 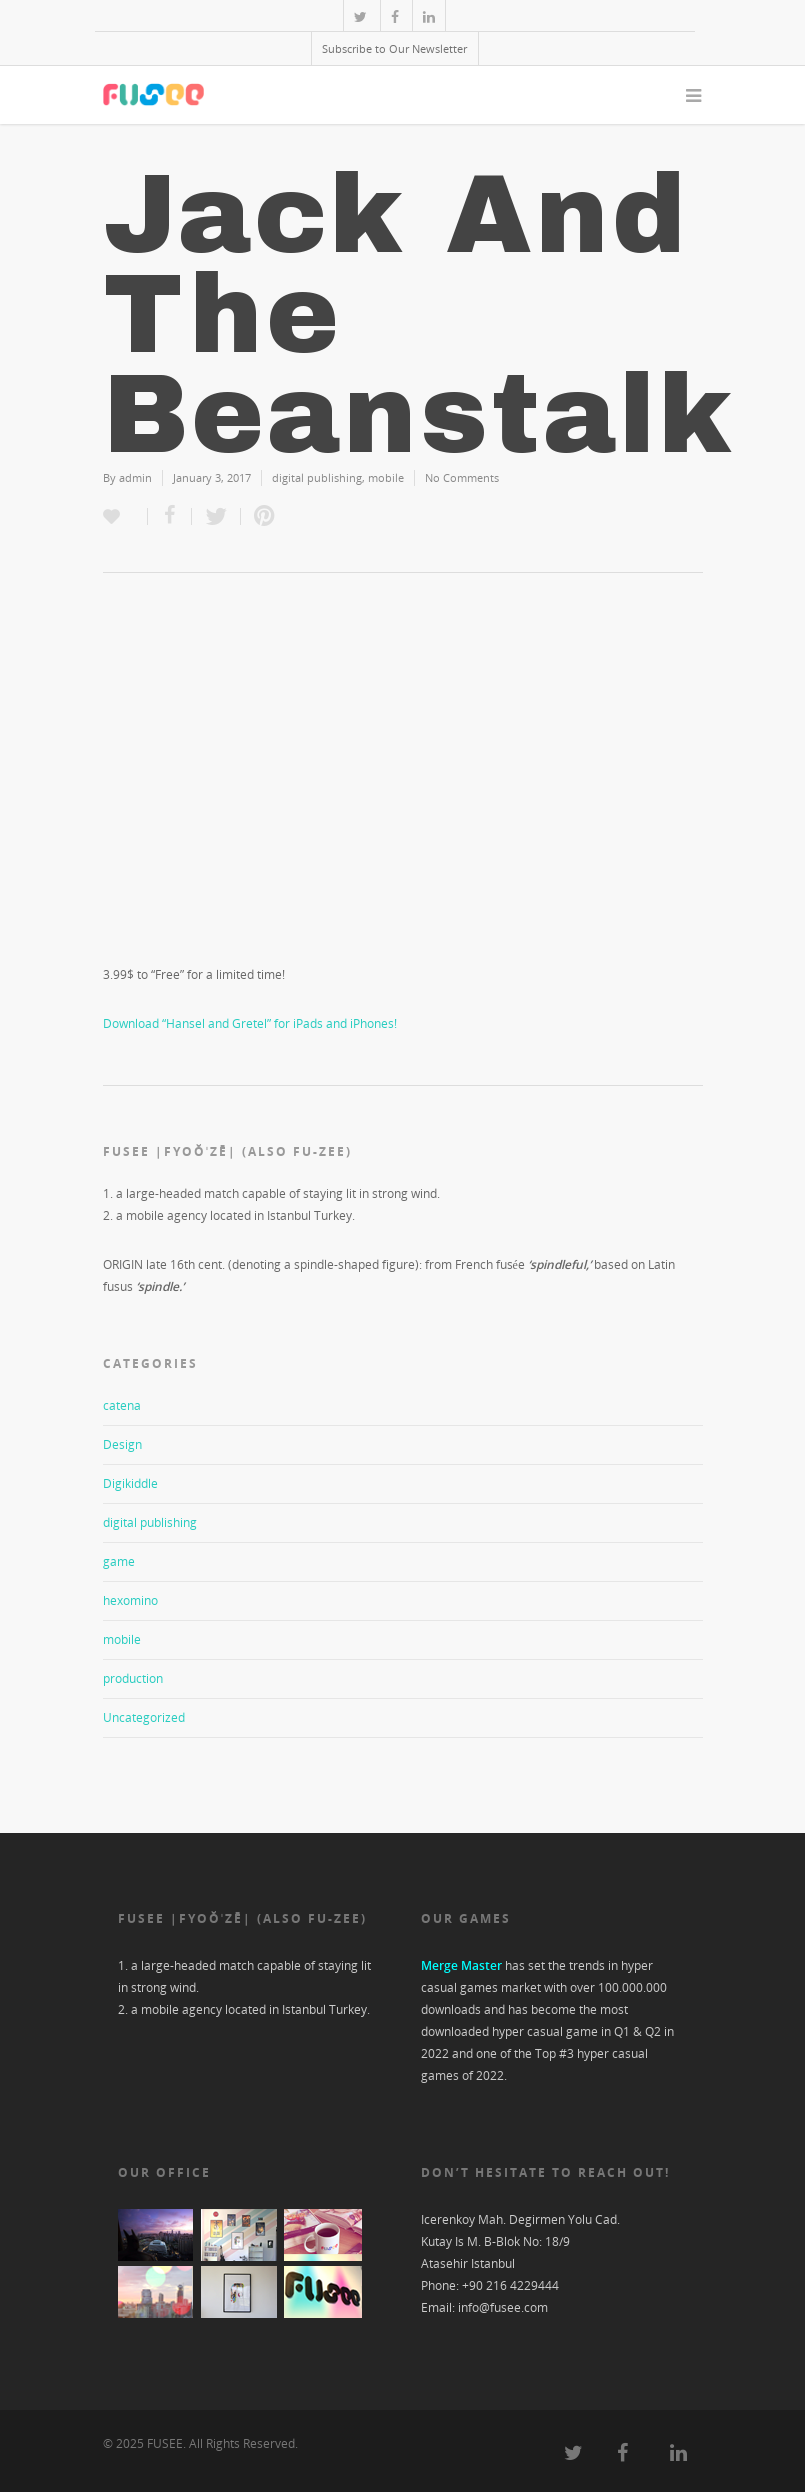 I want to click on Digikiddle, so click(x=130, y=1483).